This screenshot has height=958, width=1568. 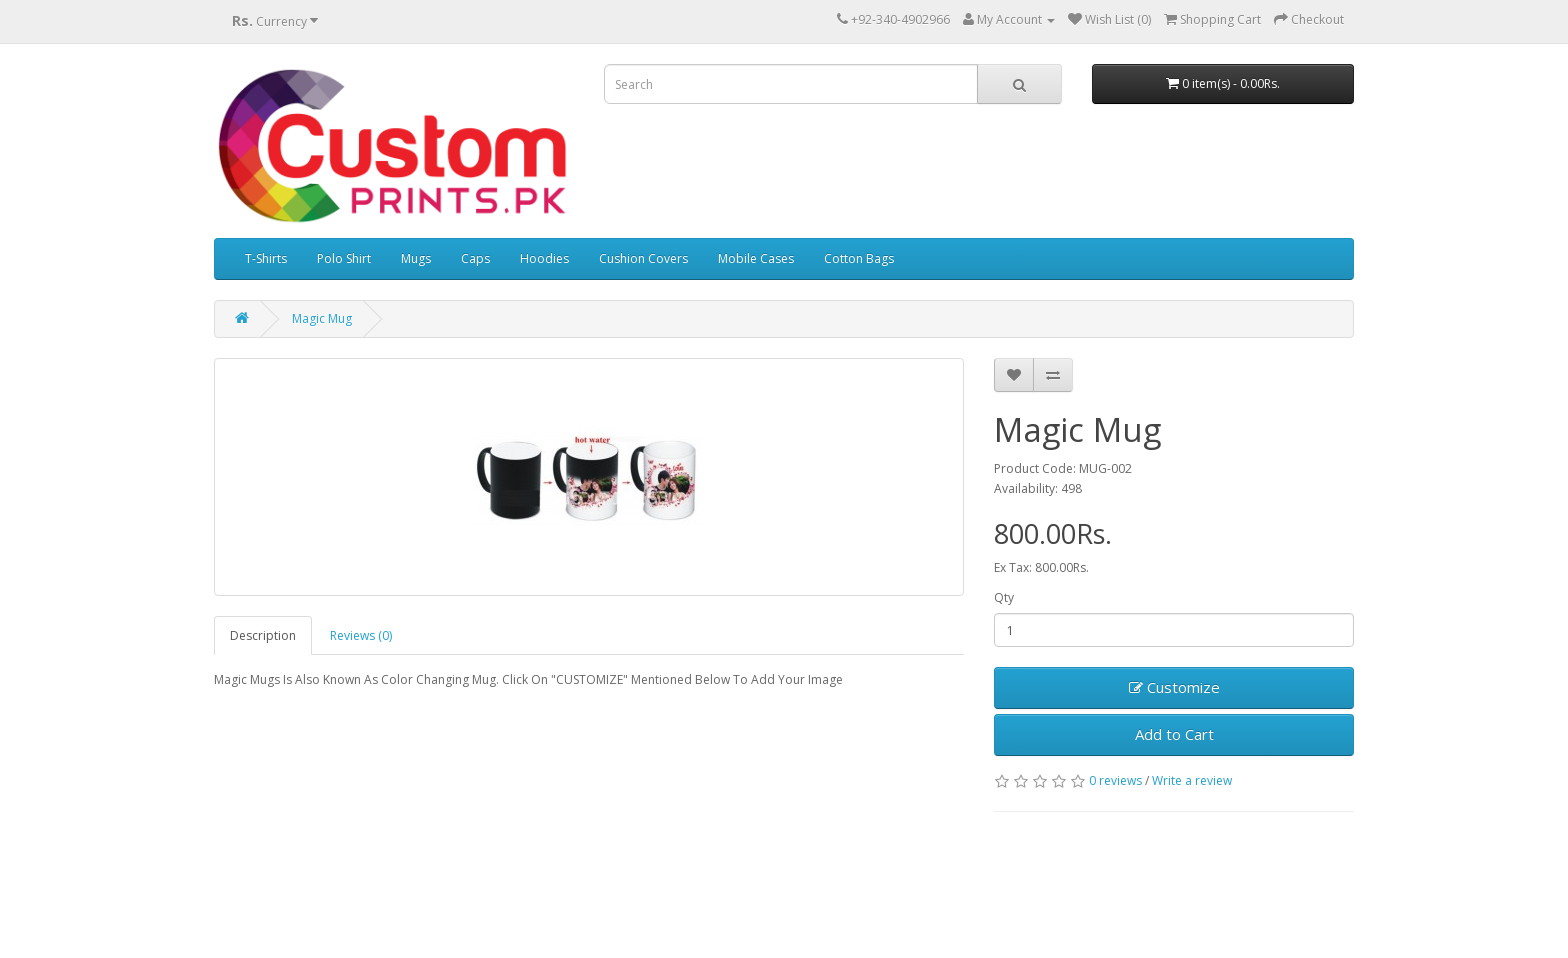 I want to click on Cushion Covers, so click(x=643, y=258).